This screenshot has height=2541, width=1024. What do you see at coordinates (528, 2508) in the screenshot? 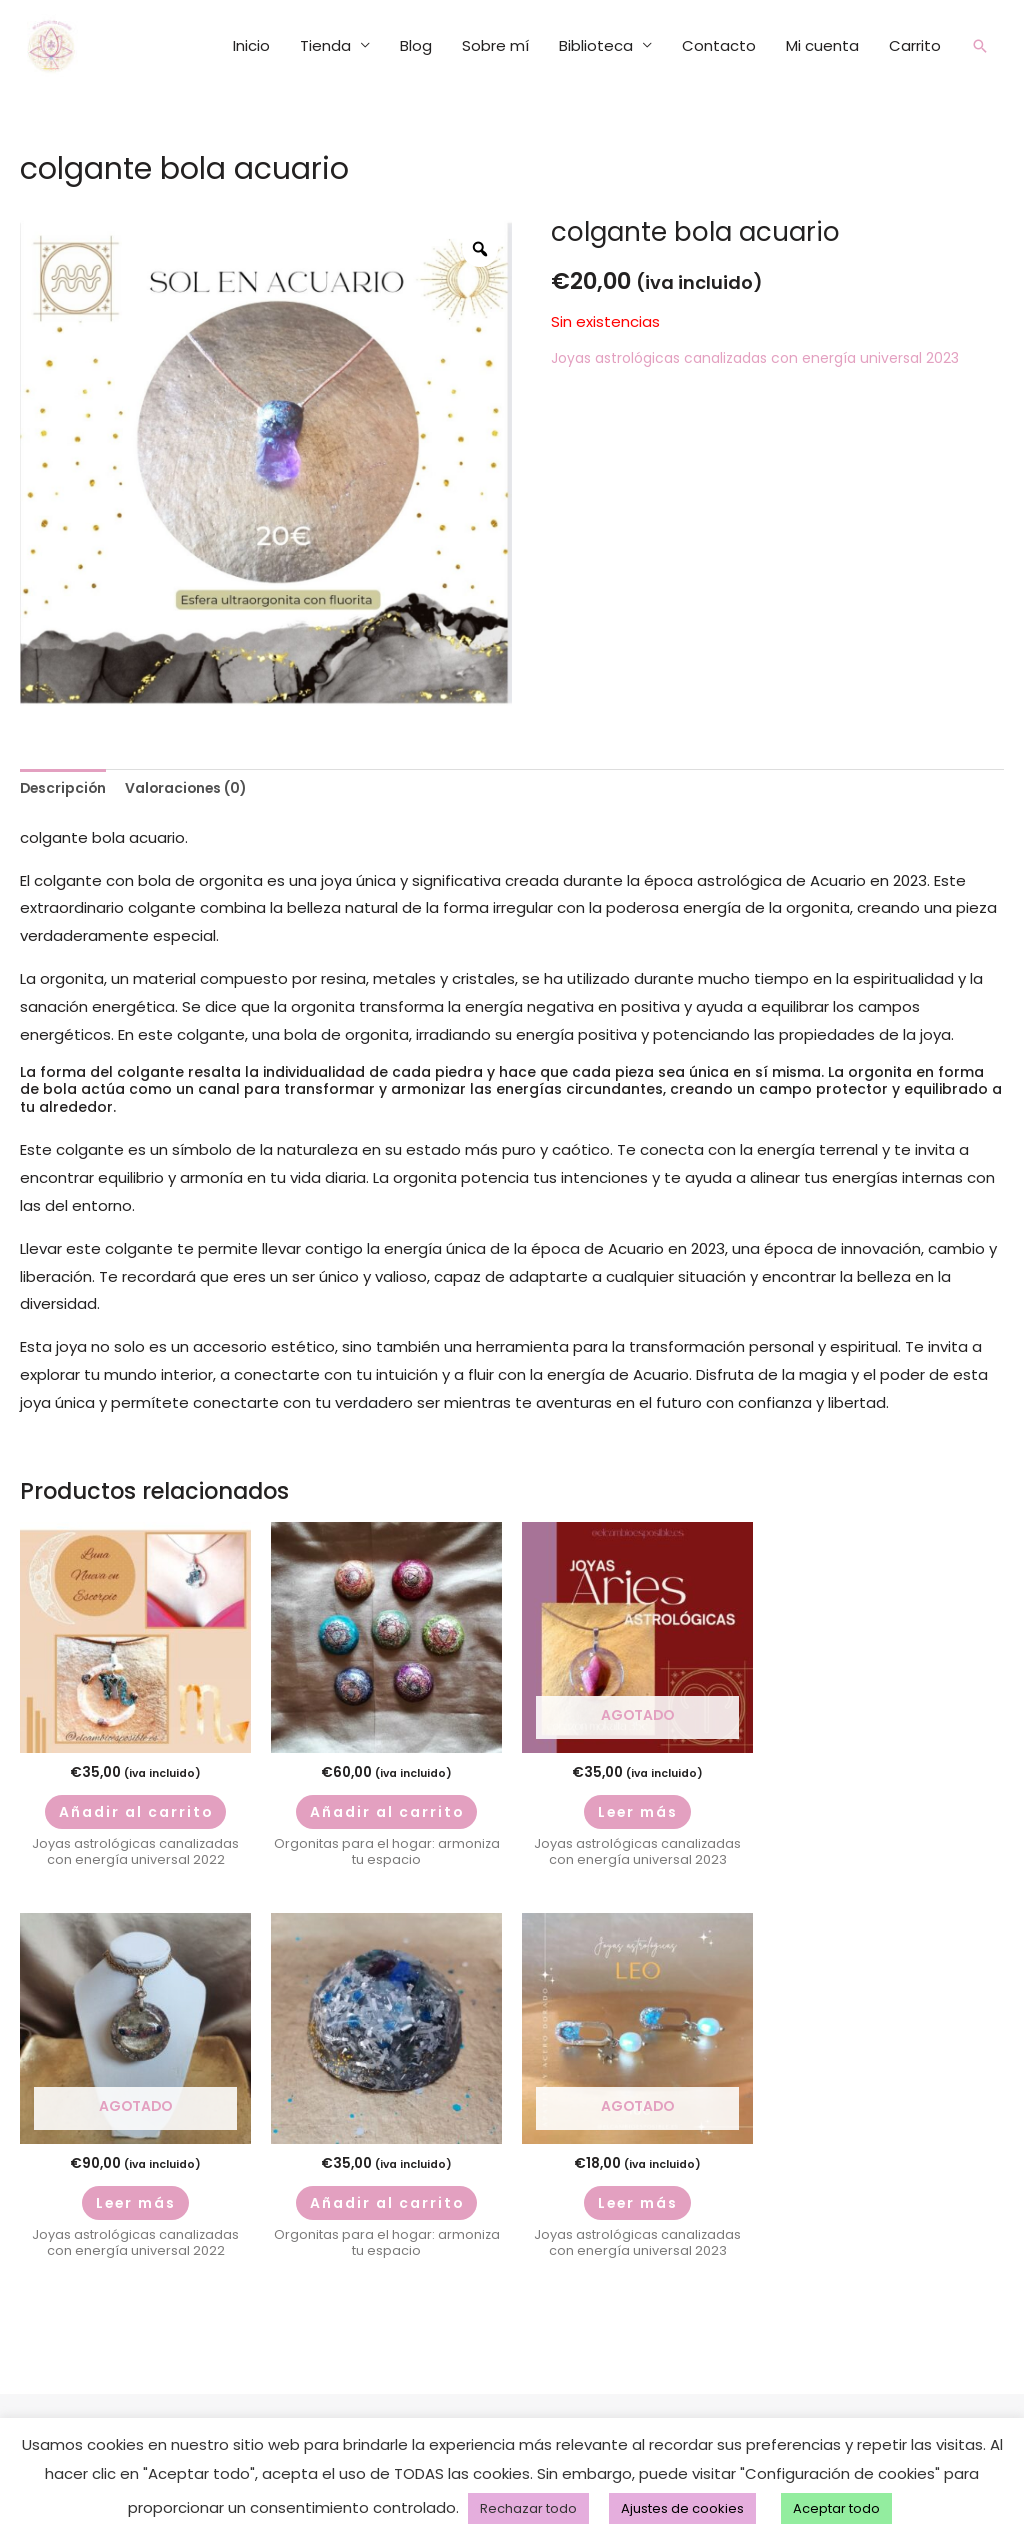
I see `Rechazar todo [button]` at bounding box center [528, 2508].